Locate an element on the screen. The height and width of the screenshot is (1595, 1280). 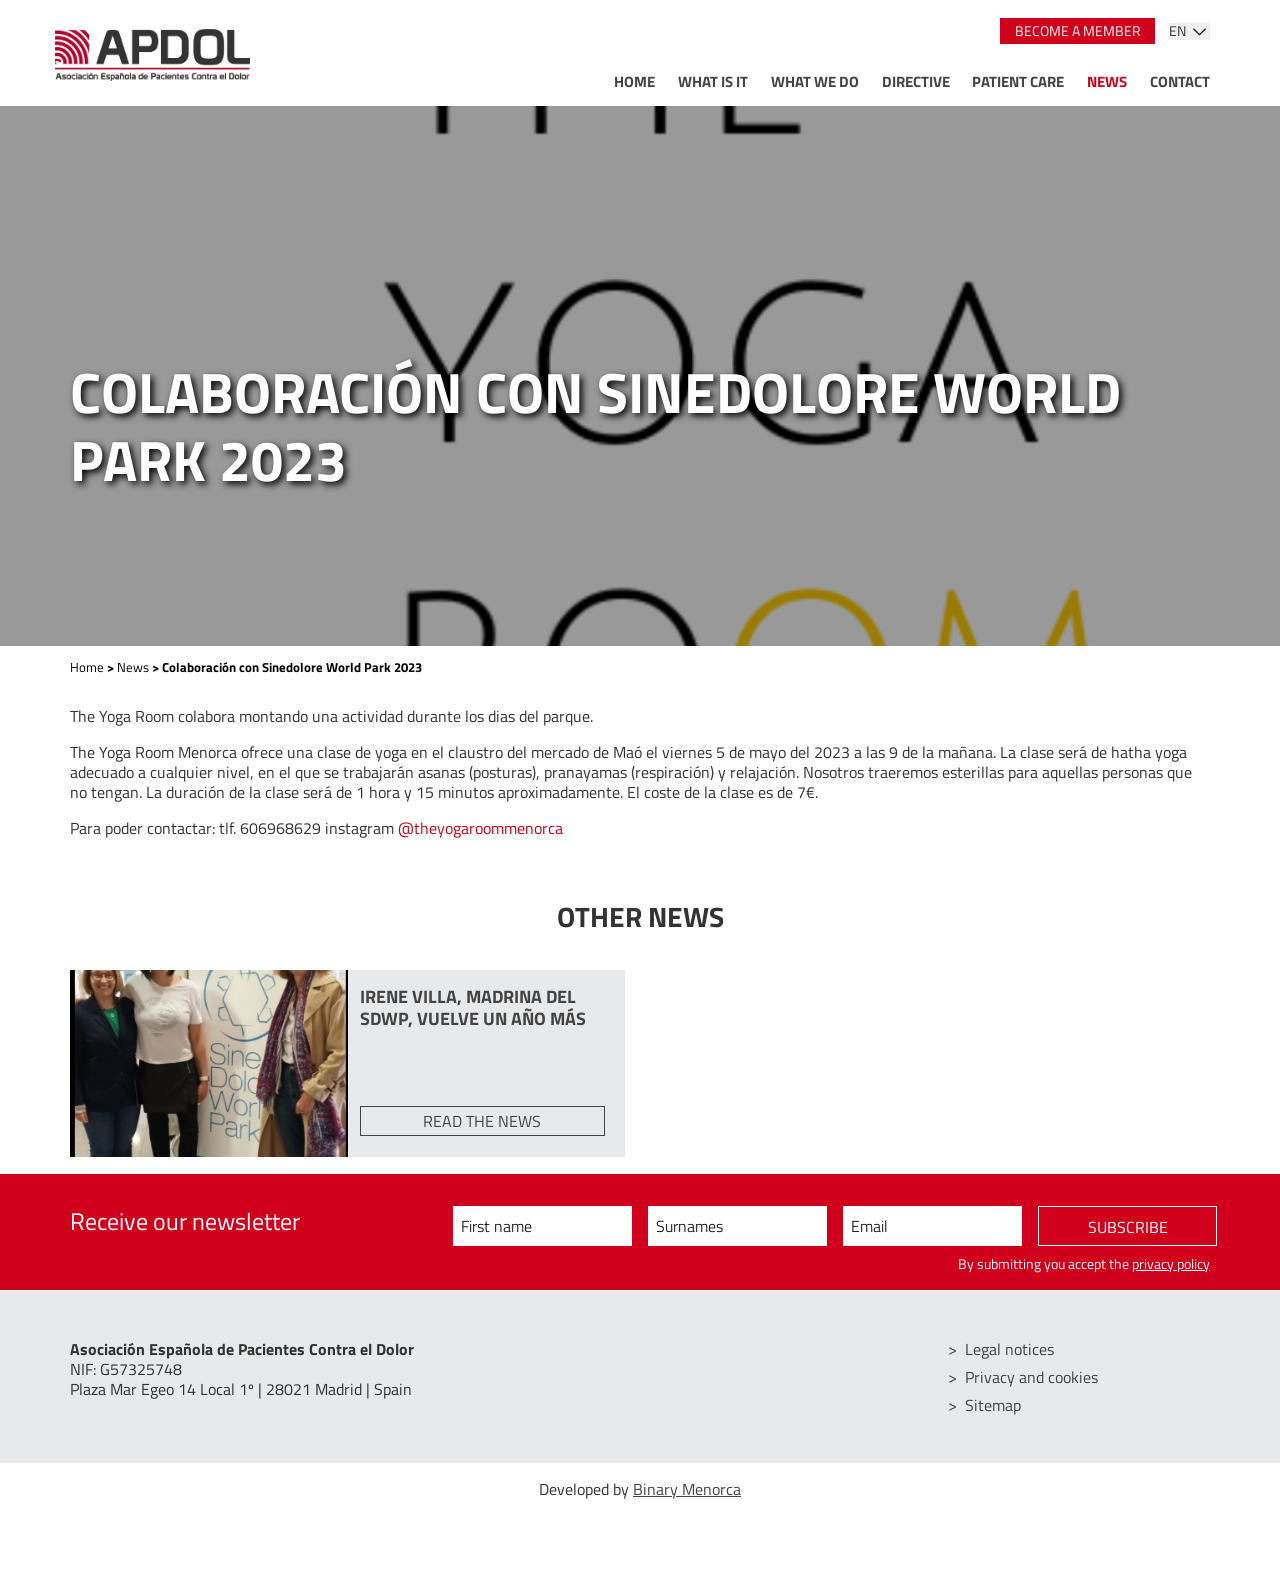
Subscribe is located at coordinates (1128, 1227).